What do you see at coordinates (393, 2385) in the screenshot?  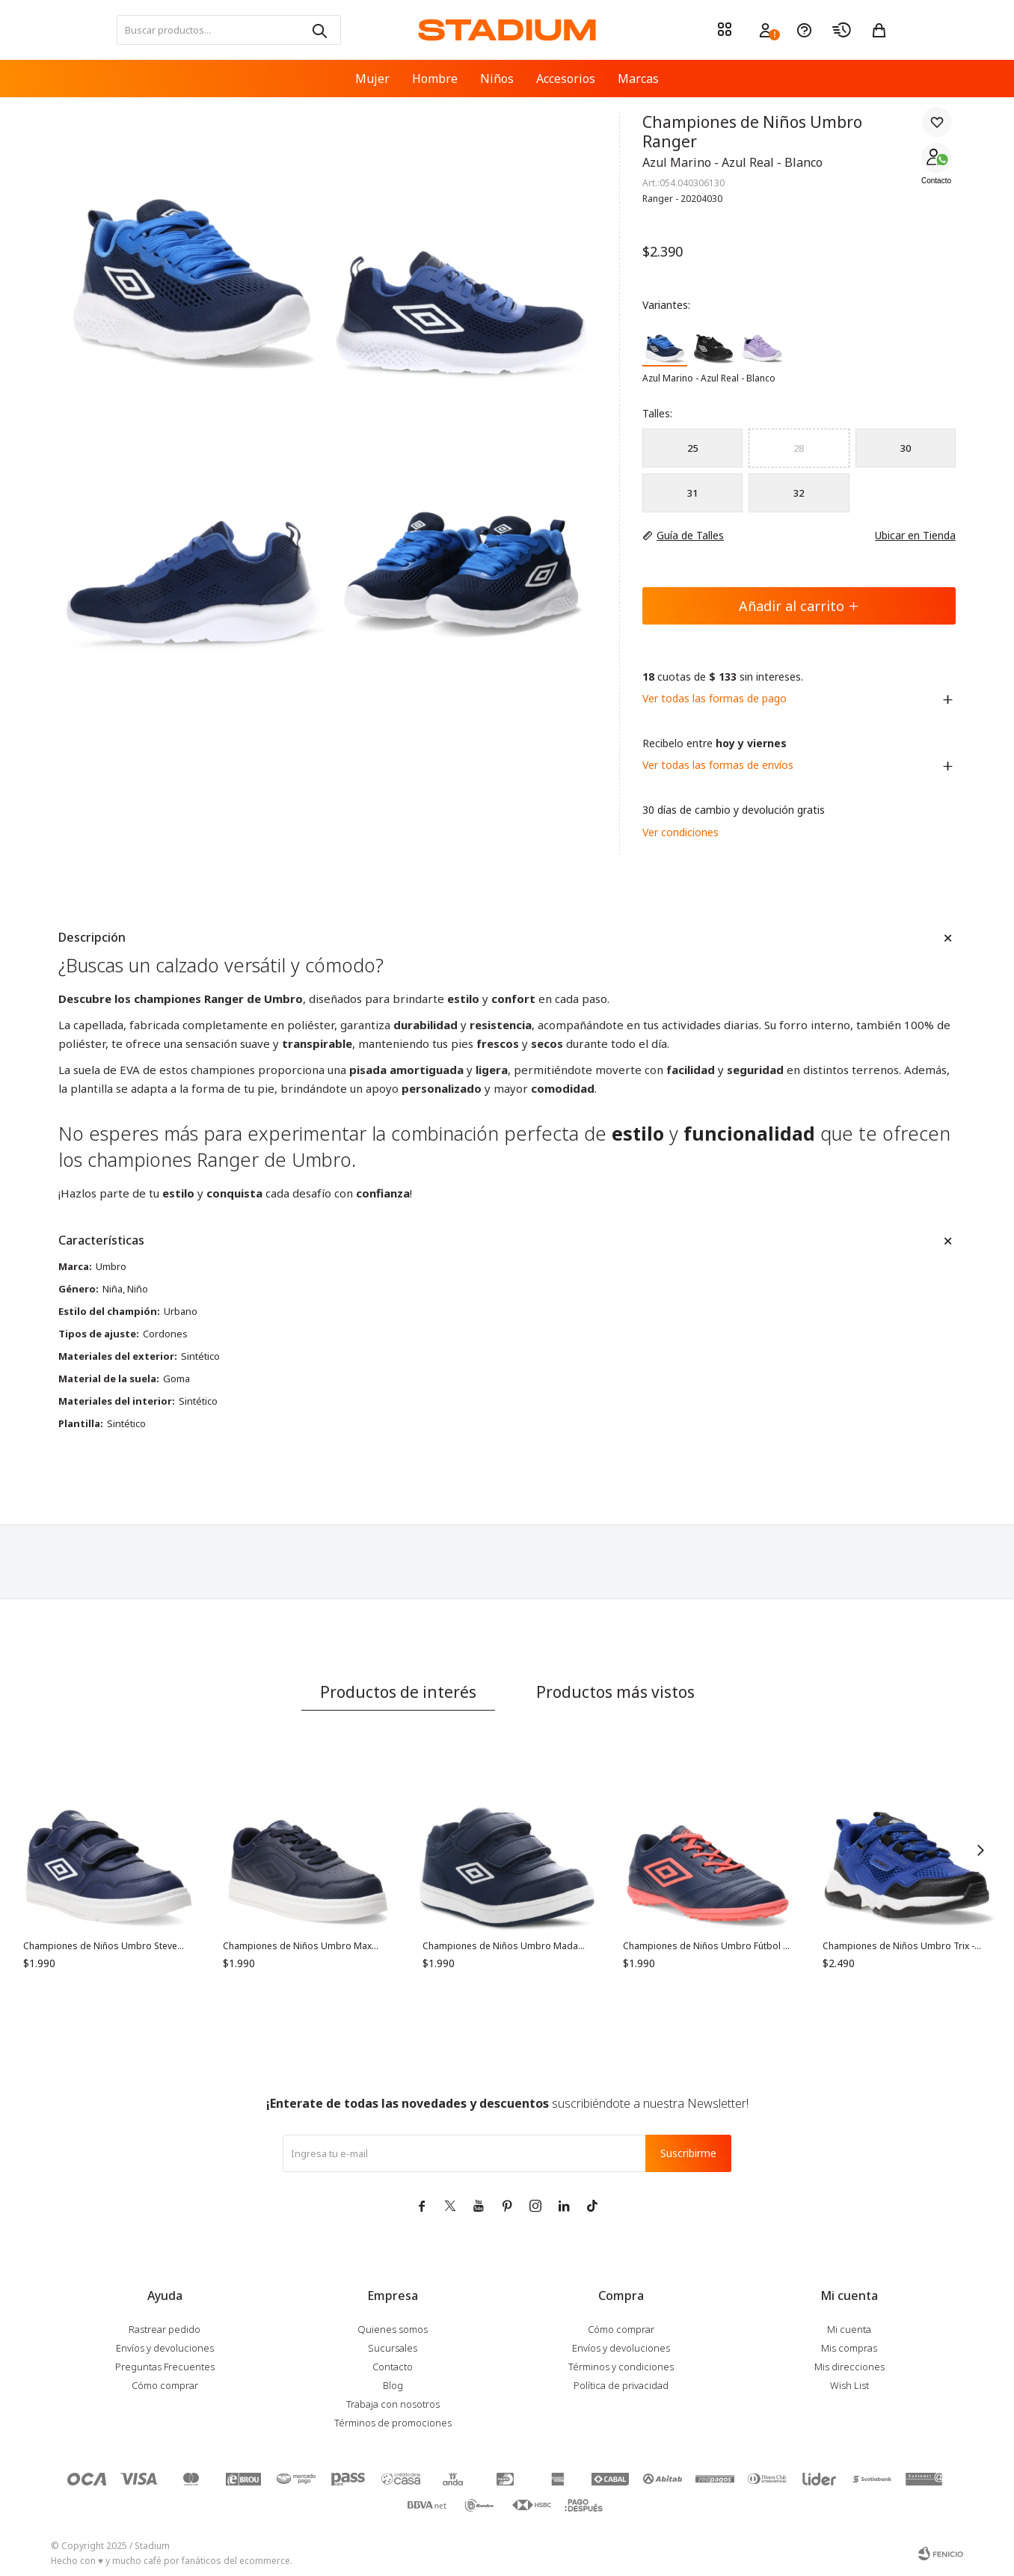 I see `Blog` at bounding box center [393, 2385].